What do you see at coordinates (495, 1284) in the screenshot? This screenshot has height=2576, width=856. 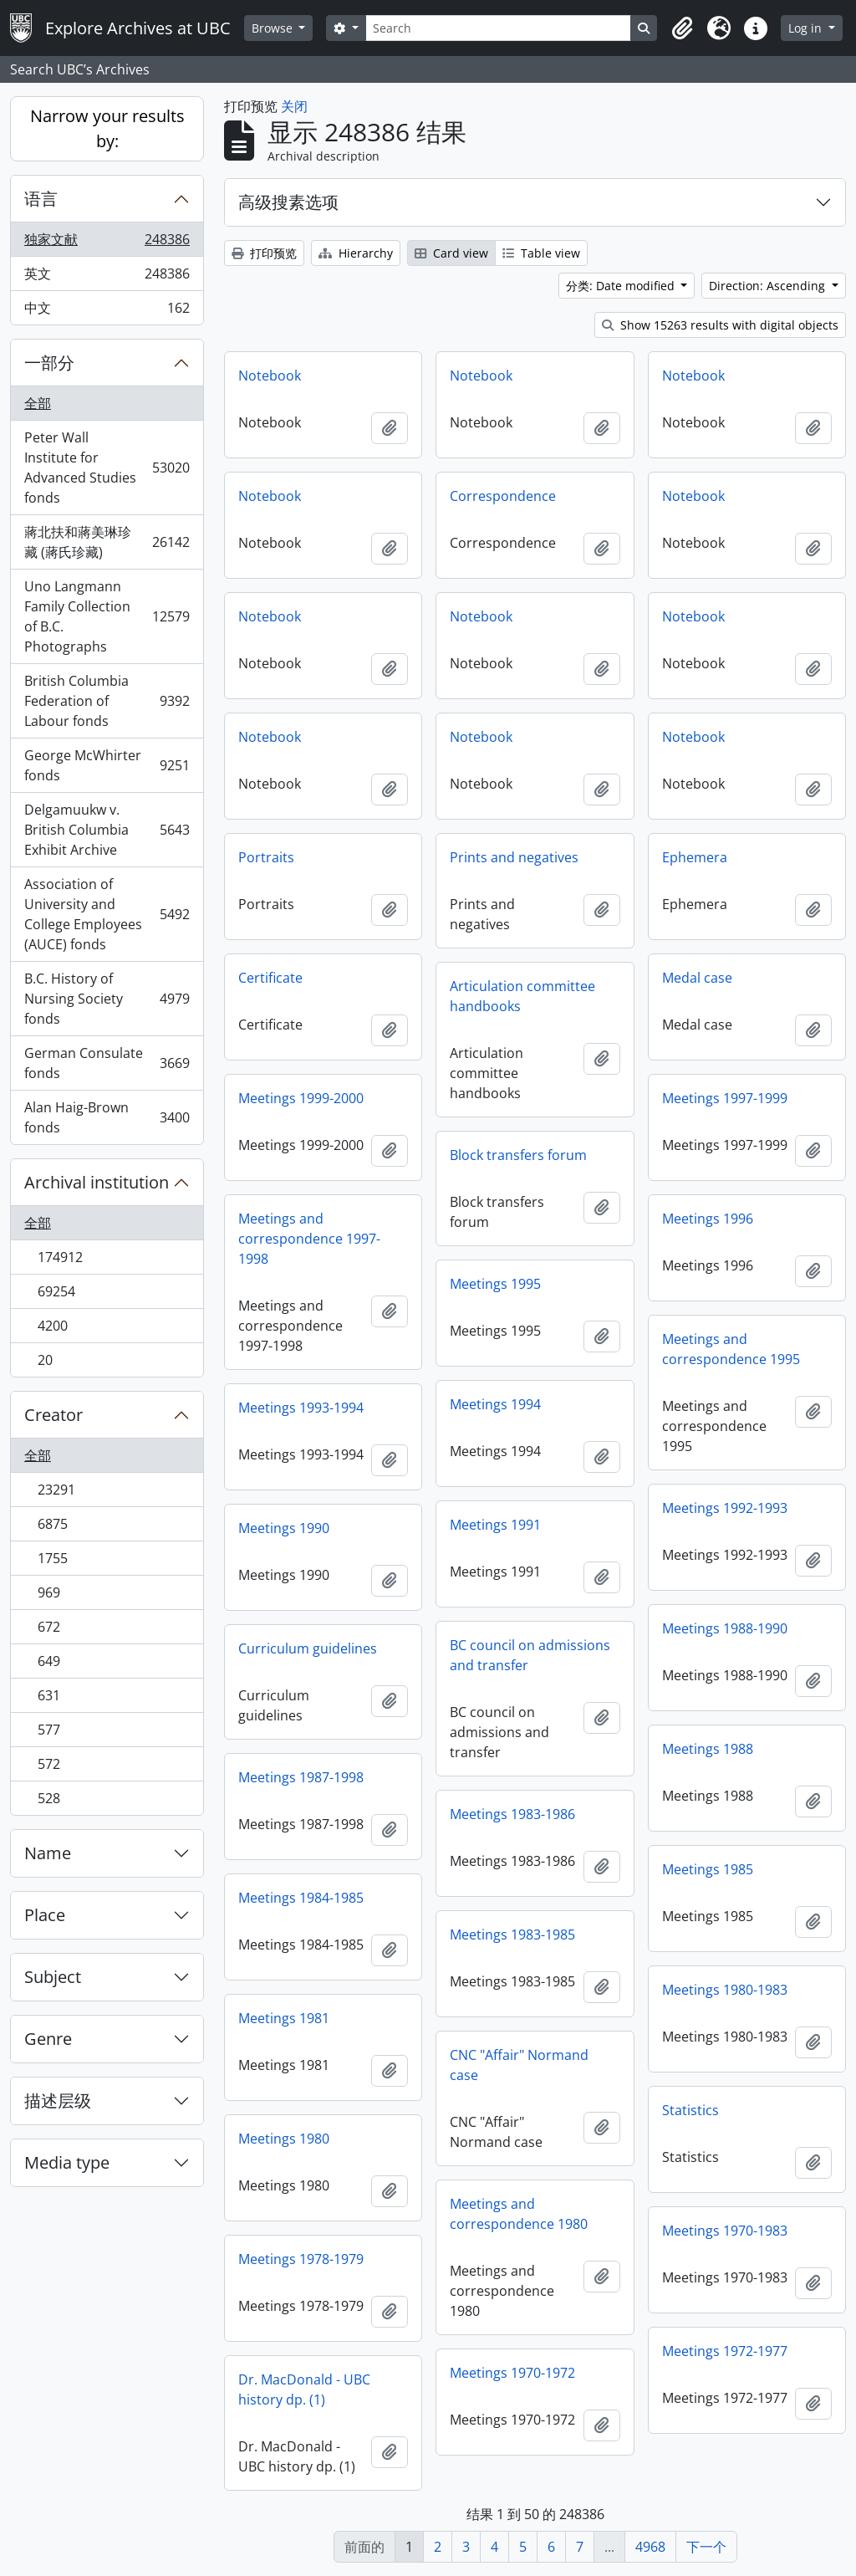 I see `Meetings 1995` at bounding box center [495, 1284].